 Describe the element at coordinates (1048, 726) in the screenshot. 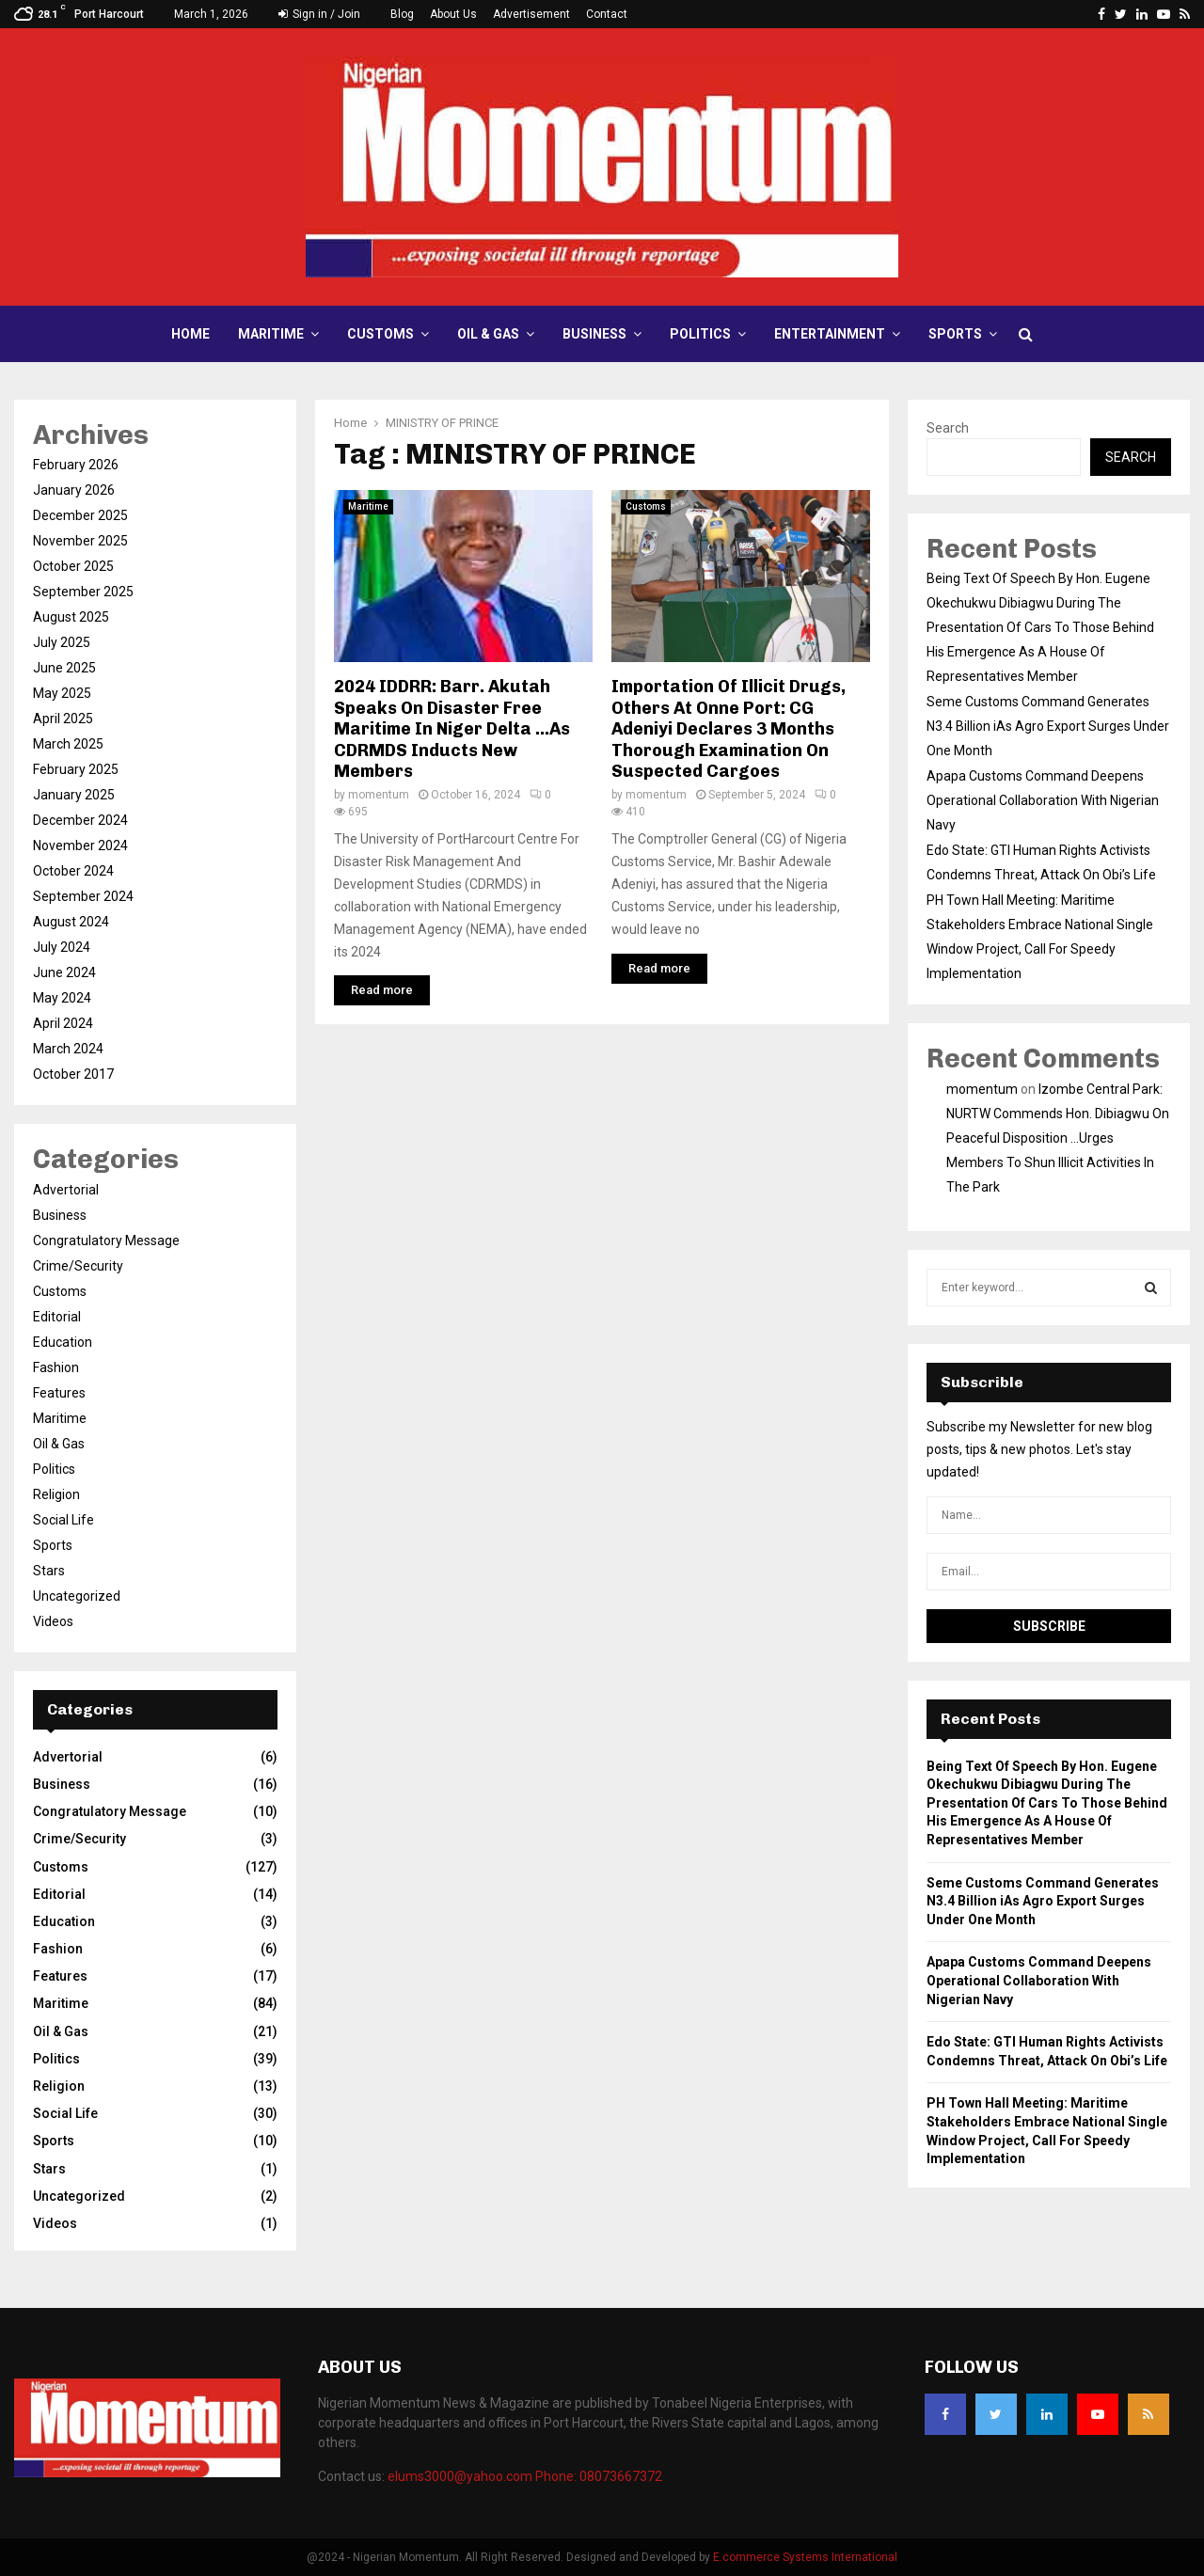

I see `Seme Customs Command Generates N3.4 Billion iAs Agro Export Surges Under One Month` at that location.